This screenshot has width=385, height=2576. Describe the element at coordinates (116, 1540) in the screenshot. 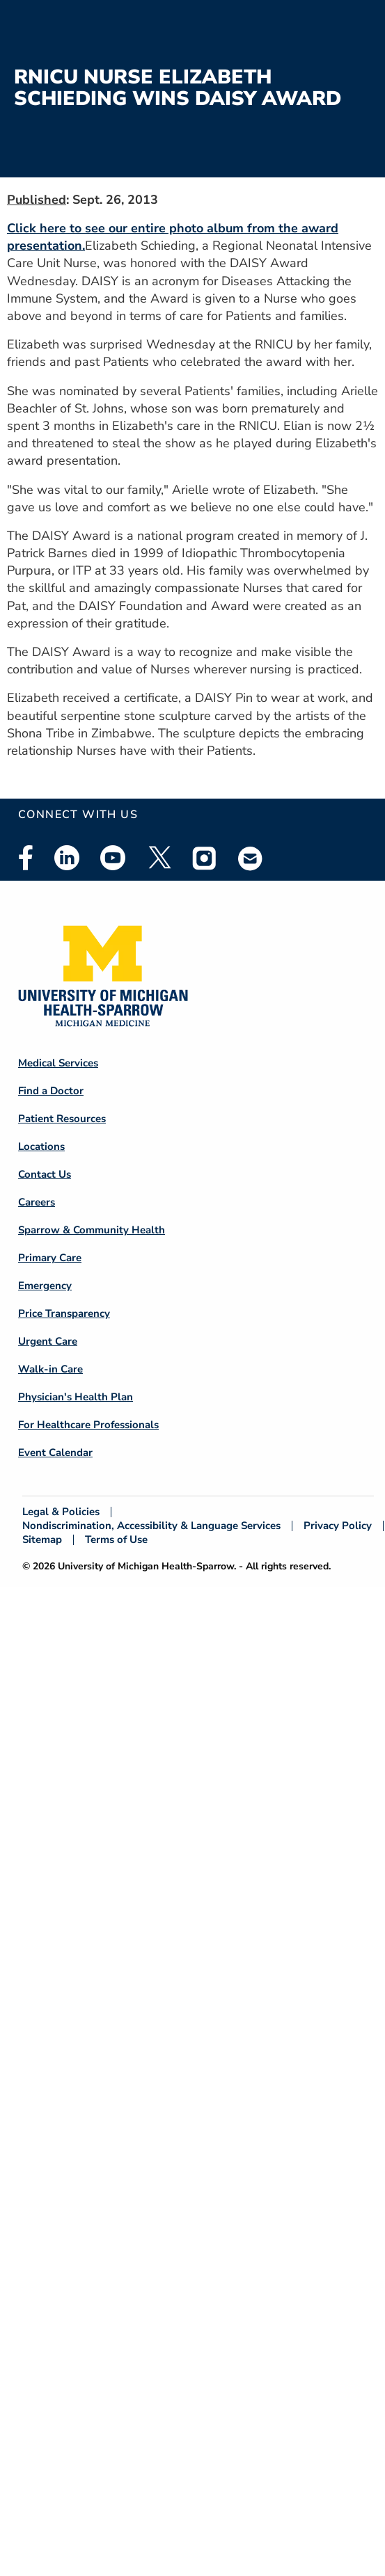

I see `Terms of Use` at that location.